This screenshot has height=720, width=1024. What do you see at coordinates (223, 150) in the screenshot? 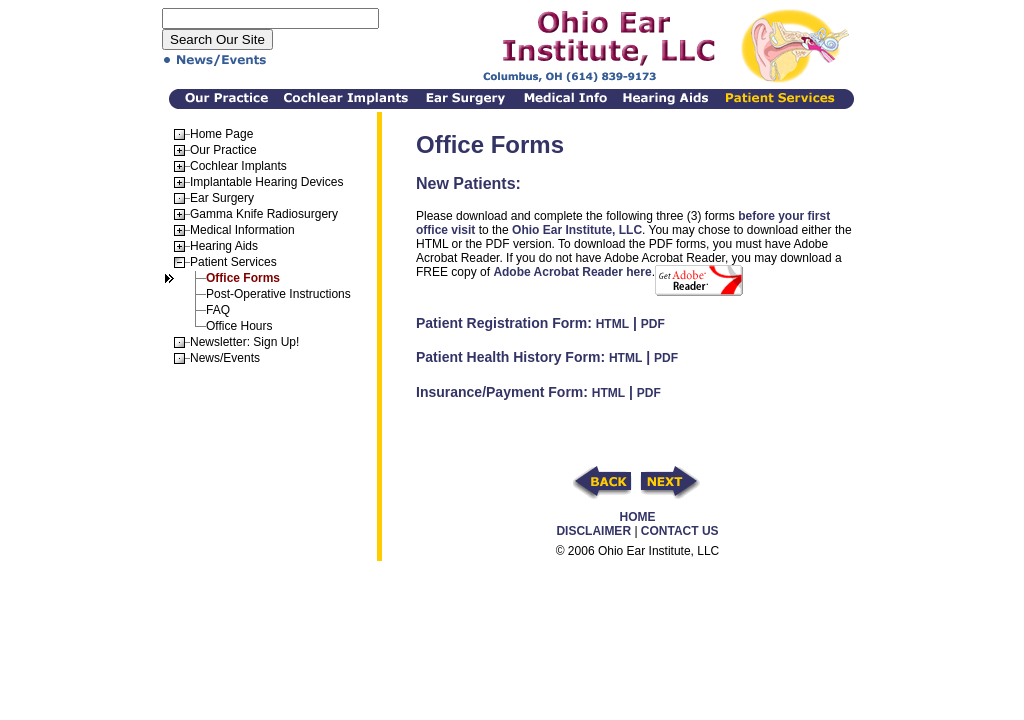
I see `Our Practice` at bounding box center [223, 150].